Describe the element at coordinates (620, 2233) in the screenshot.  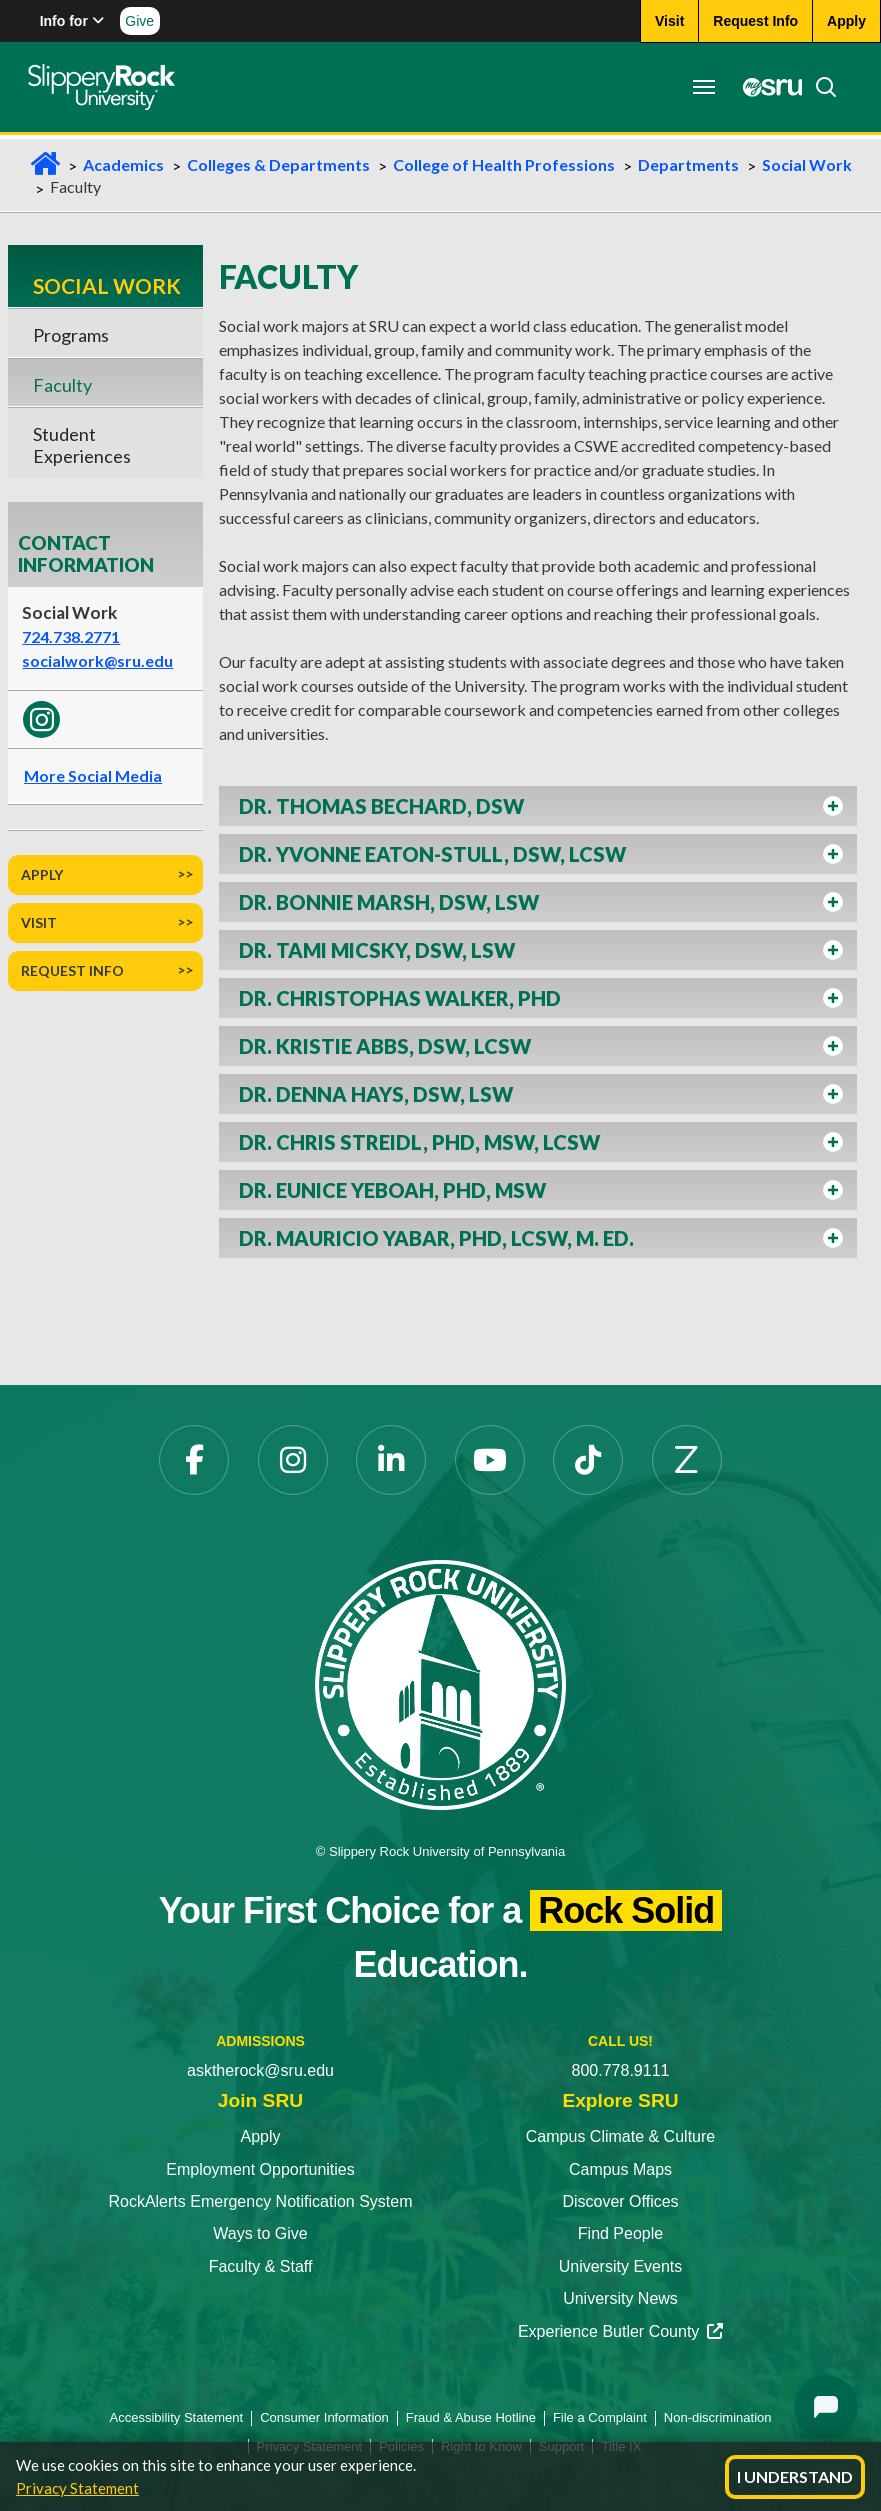
I see `Find People` at that location.